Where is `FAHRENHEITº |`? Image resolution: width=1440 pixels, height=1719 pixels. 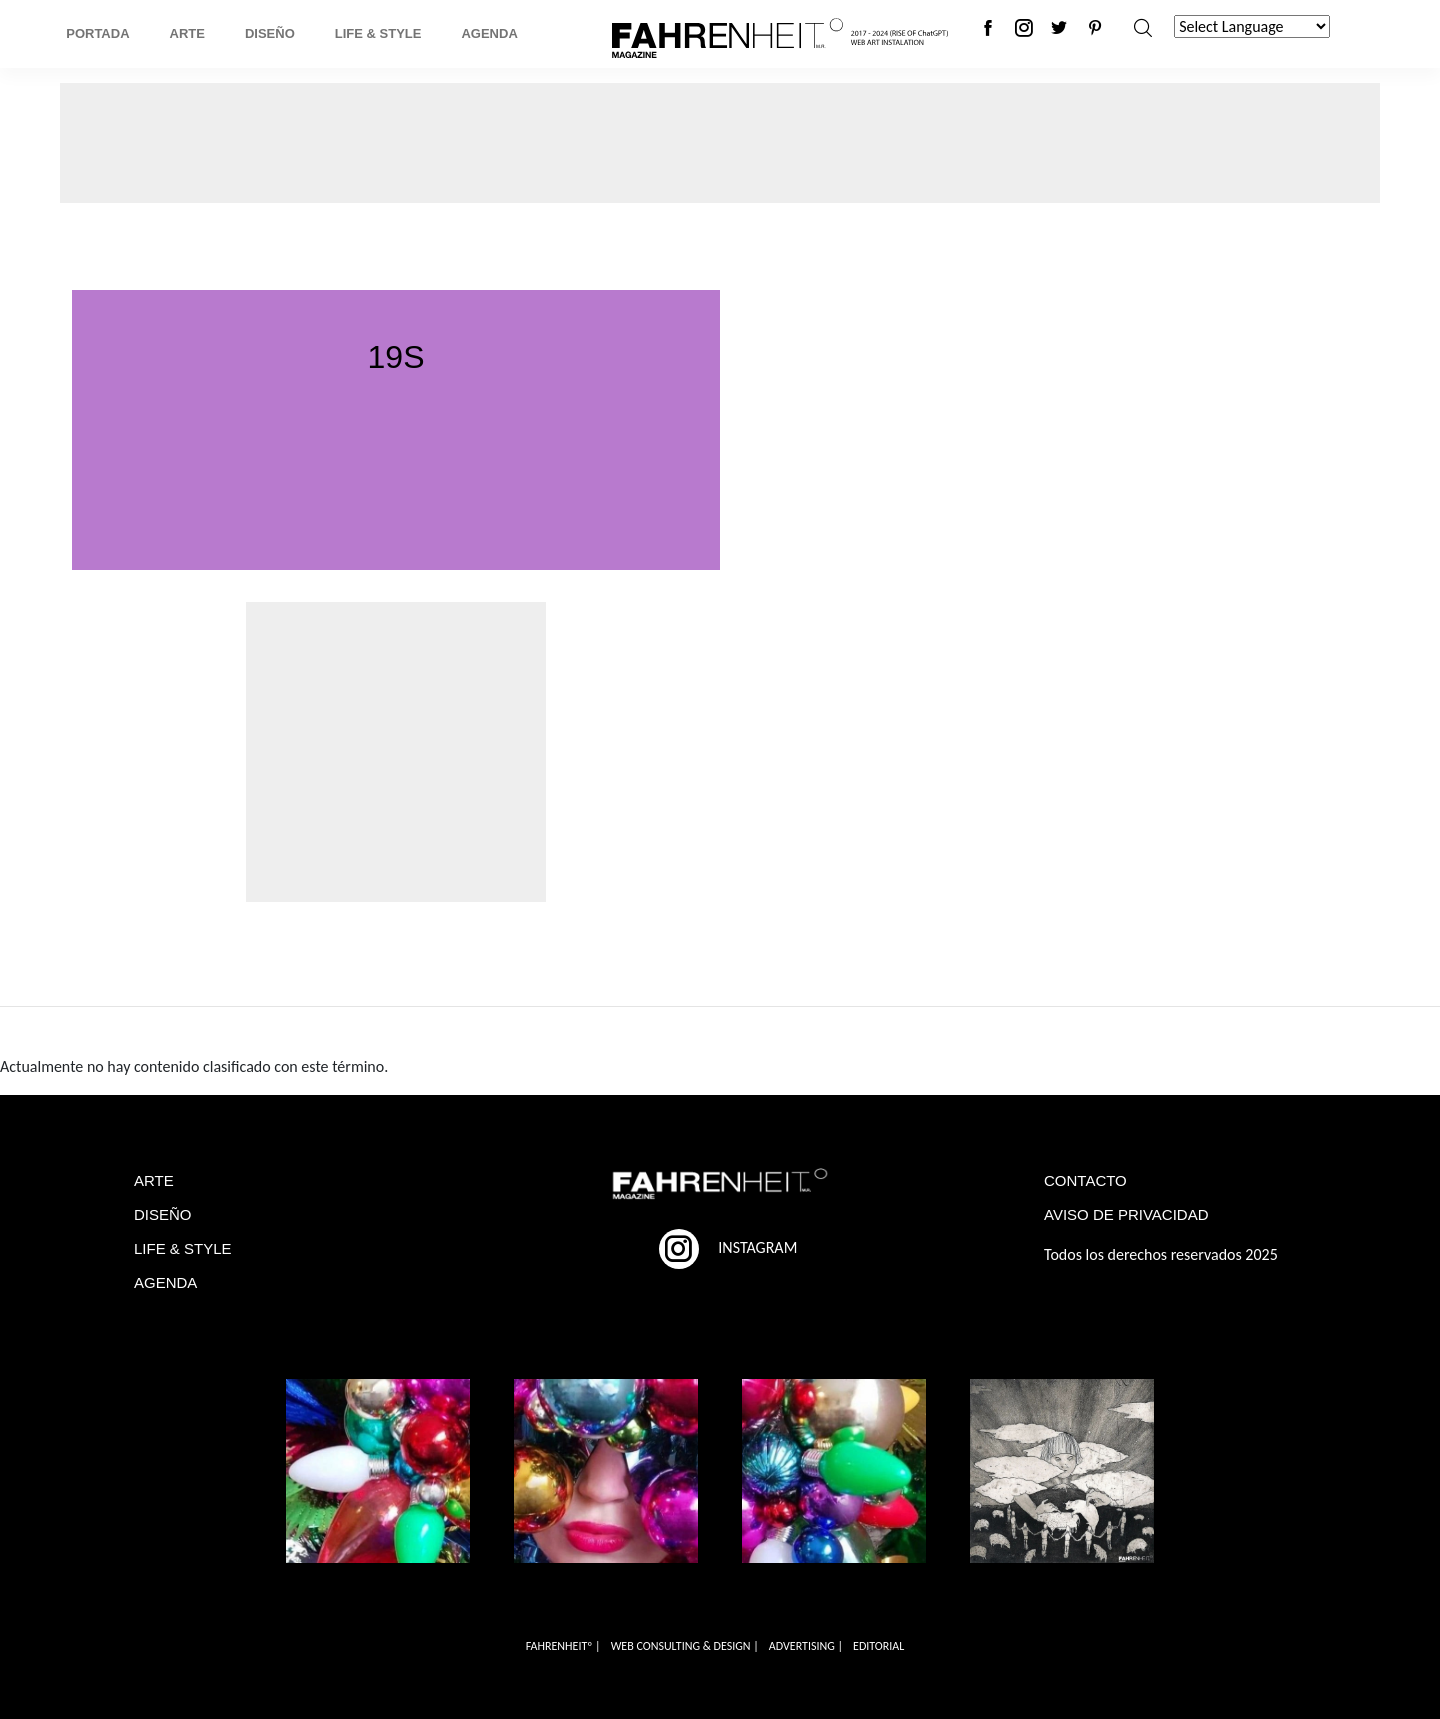
FAHRENHEITº | is located at coordinates (563, 1646).